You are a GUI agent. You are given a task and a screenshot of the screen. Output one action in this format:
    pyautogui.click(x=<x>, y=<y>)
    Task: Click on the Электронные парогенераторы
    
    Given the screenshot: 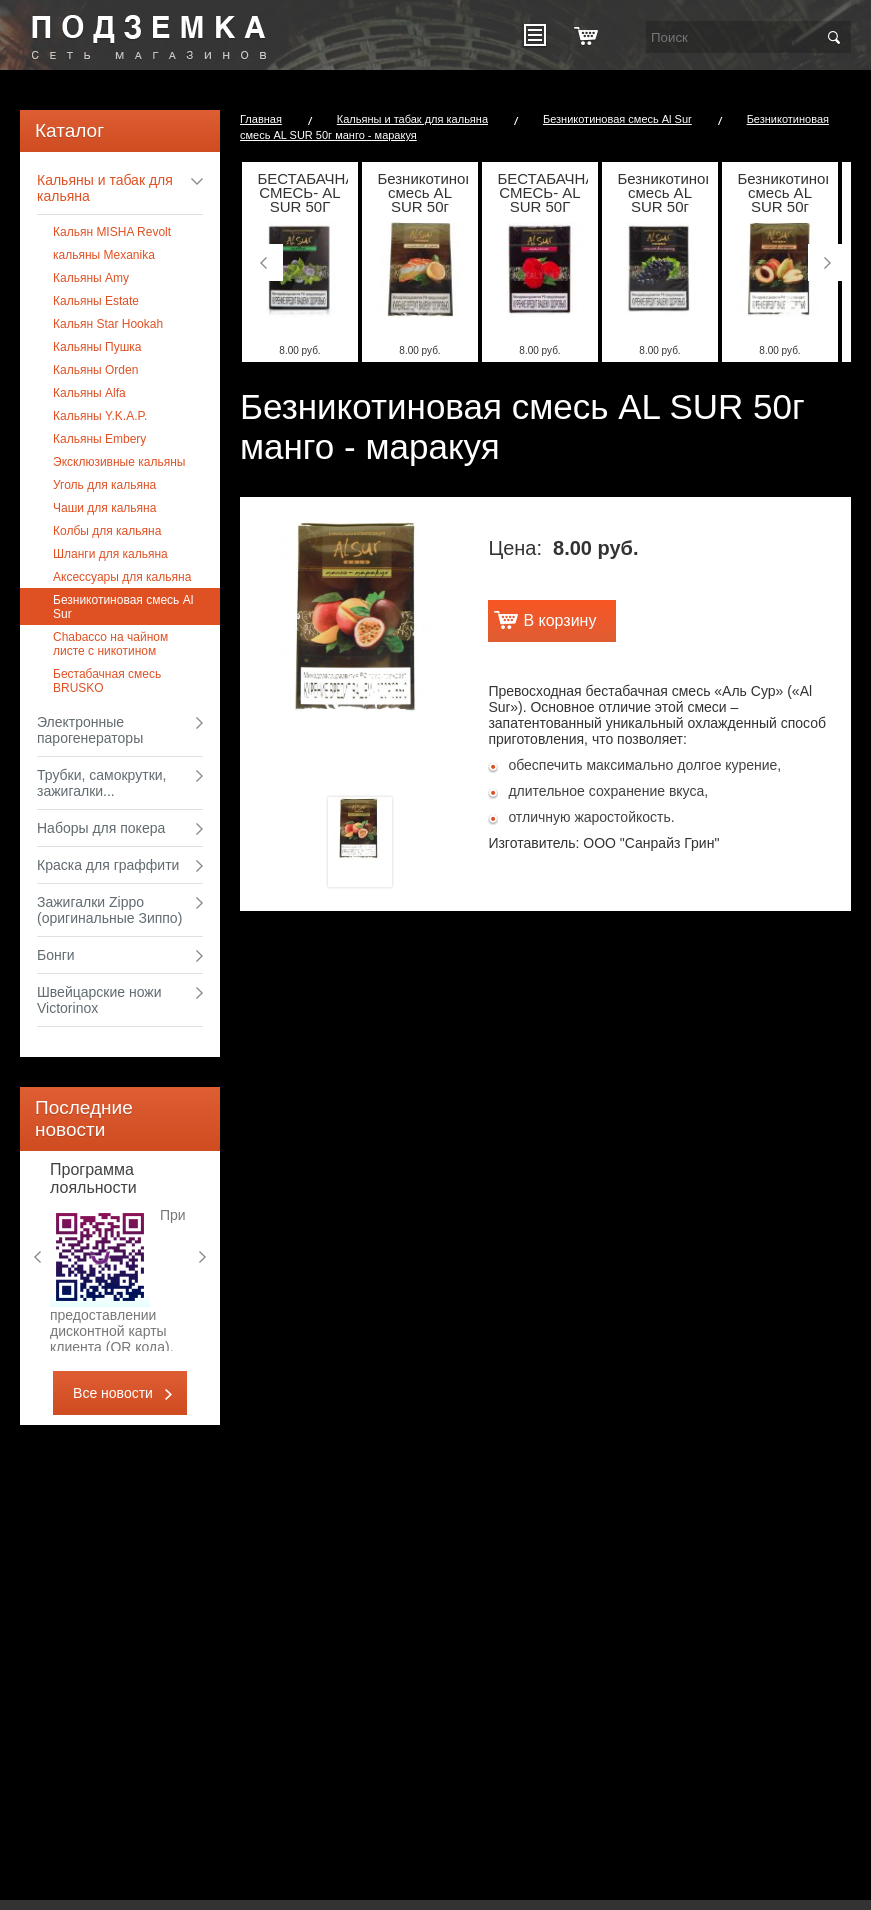 What is the action you would take?
    pyautogui.click(x=90, y=730)
    